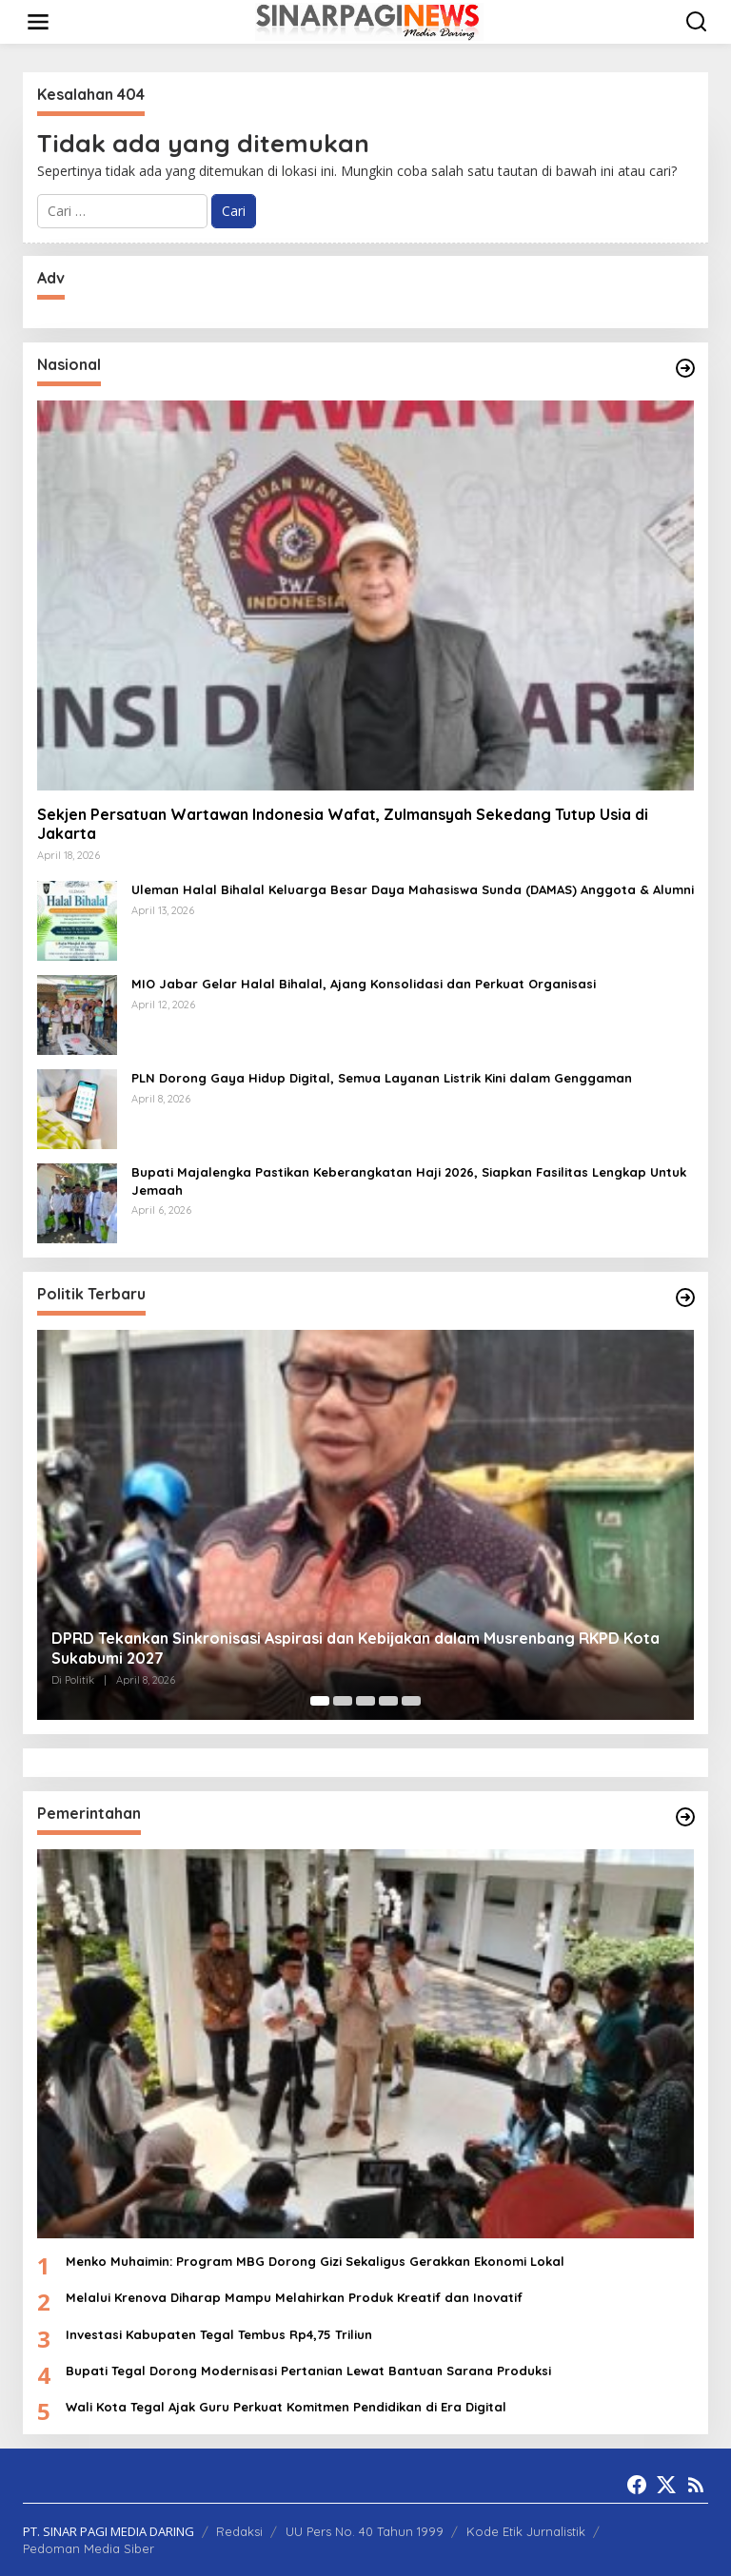 The width and height of the screenshot is (731, 2576). I want to click on Redaksi, so click(239, 2531).